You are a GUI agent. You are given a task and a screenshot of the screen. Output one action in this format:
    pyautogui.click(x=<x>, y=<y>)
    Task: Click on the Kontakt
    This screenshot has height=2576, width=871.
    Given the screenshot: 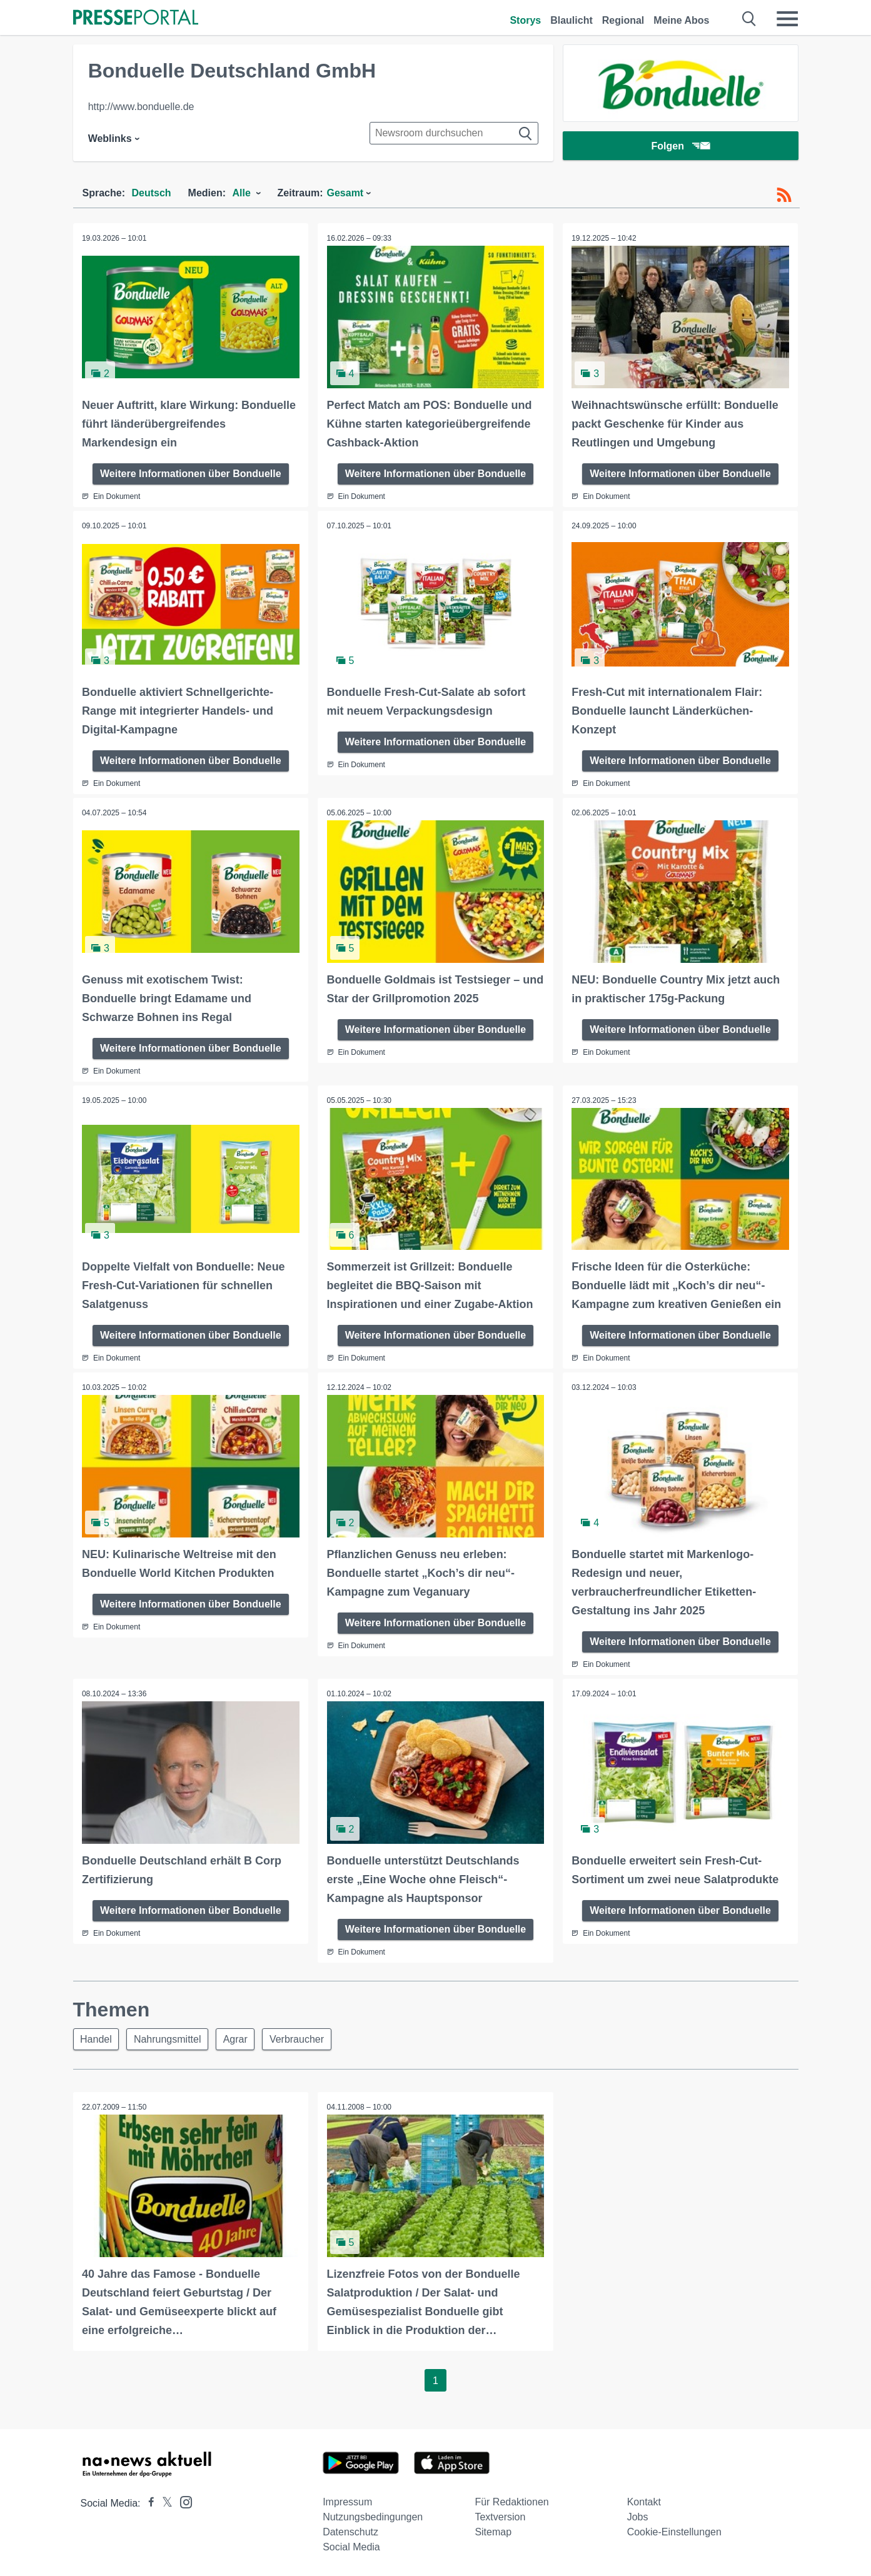 What is the action you would take?
    pyautogui.click(x=644, y=2500)
    